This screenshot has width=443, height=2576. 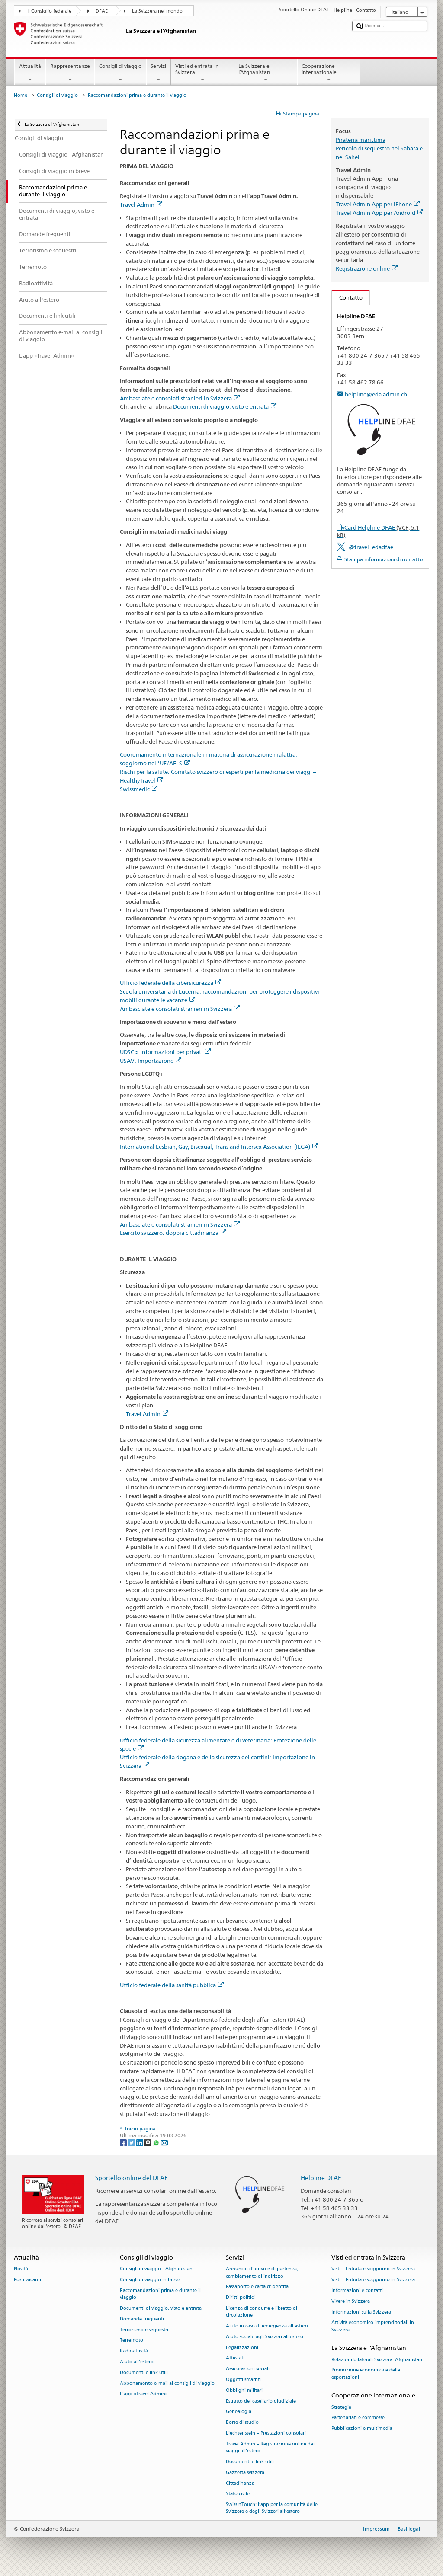 I want to click on [Whatsapp], so click(x=157, y=2142).